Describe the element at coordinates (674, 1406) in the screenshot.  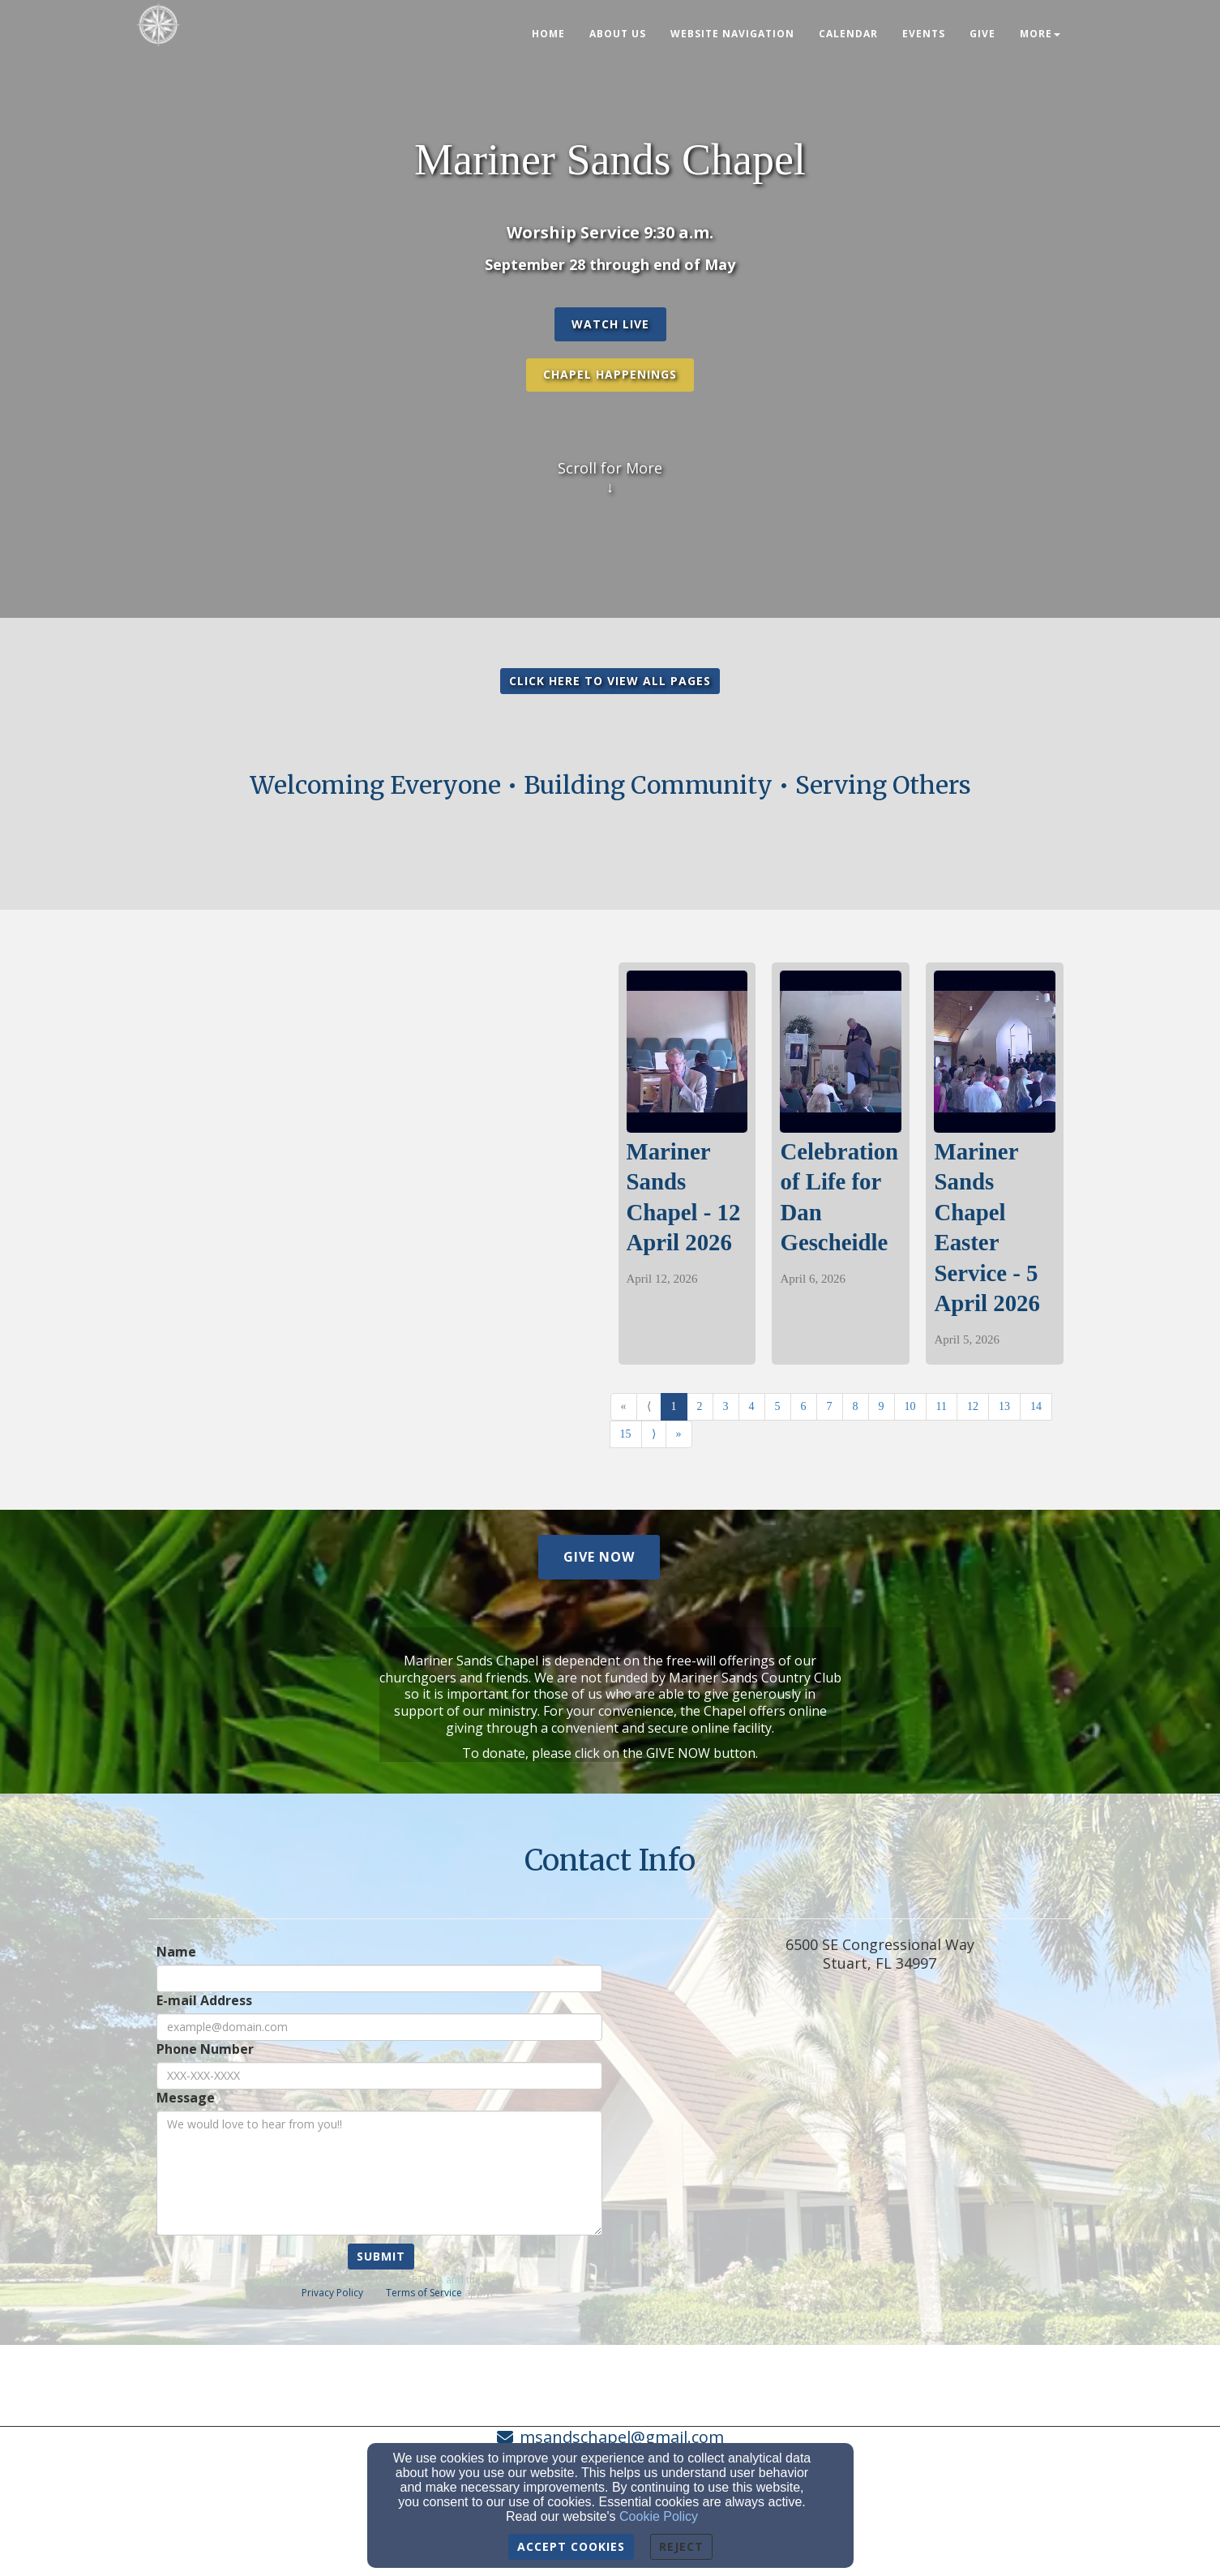
I see `1 [Go to page number 1]` at that location.